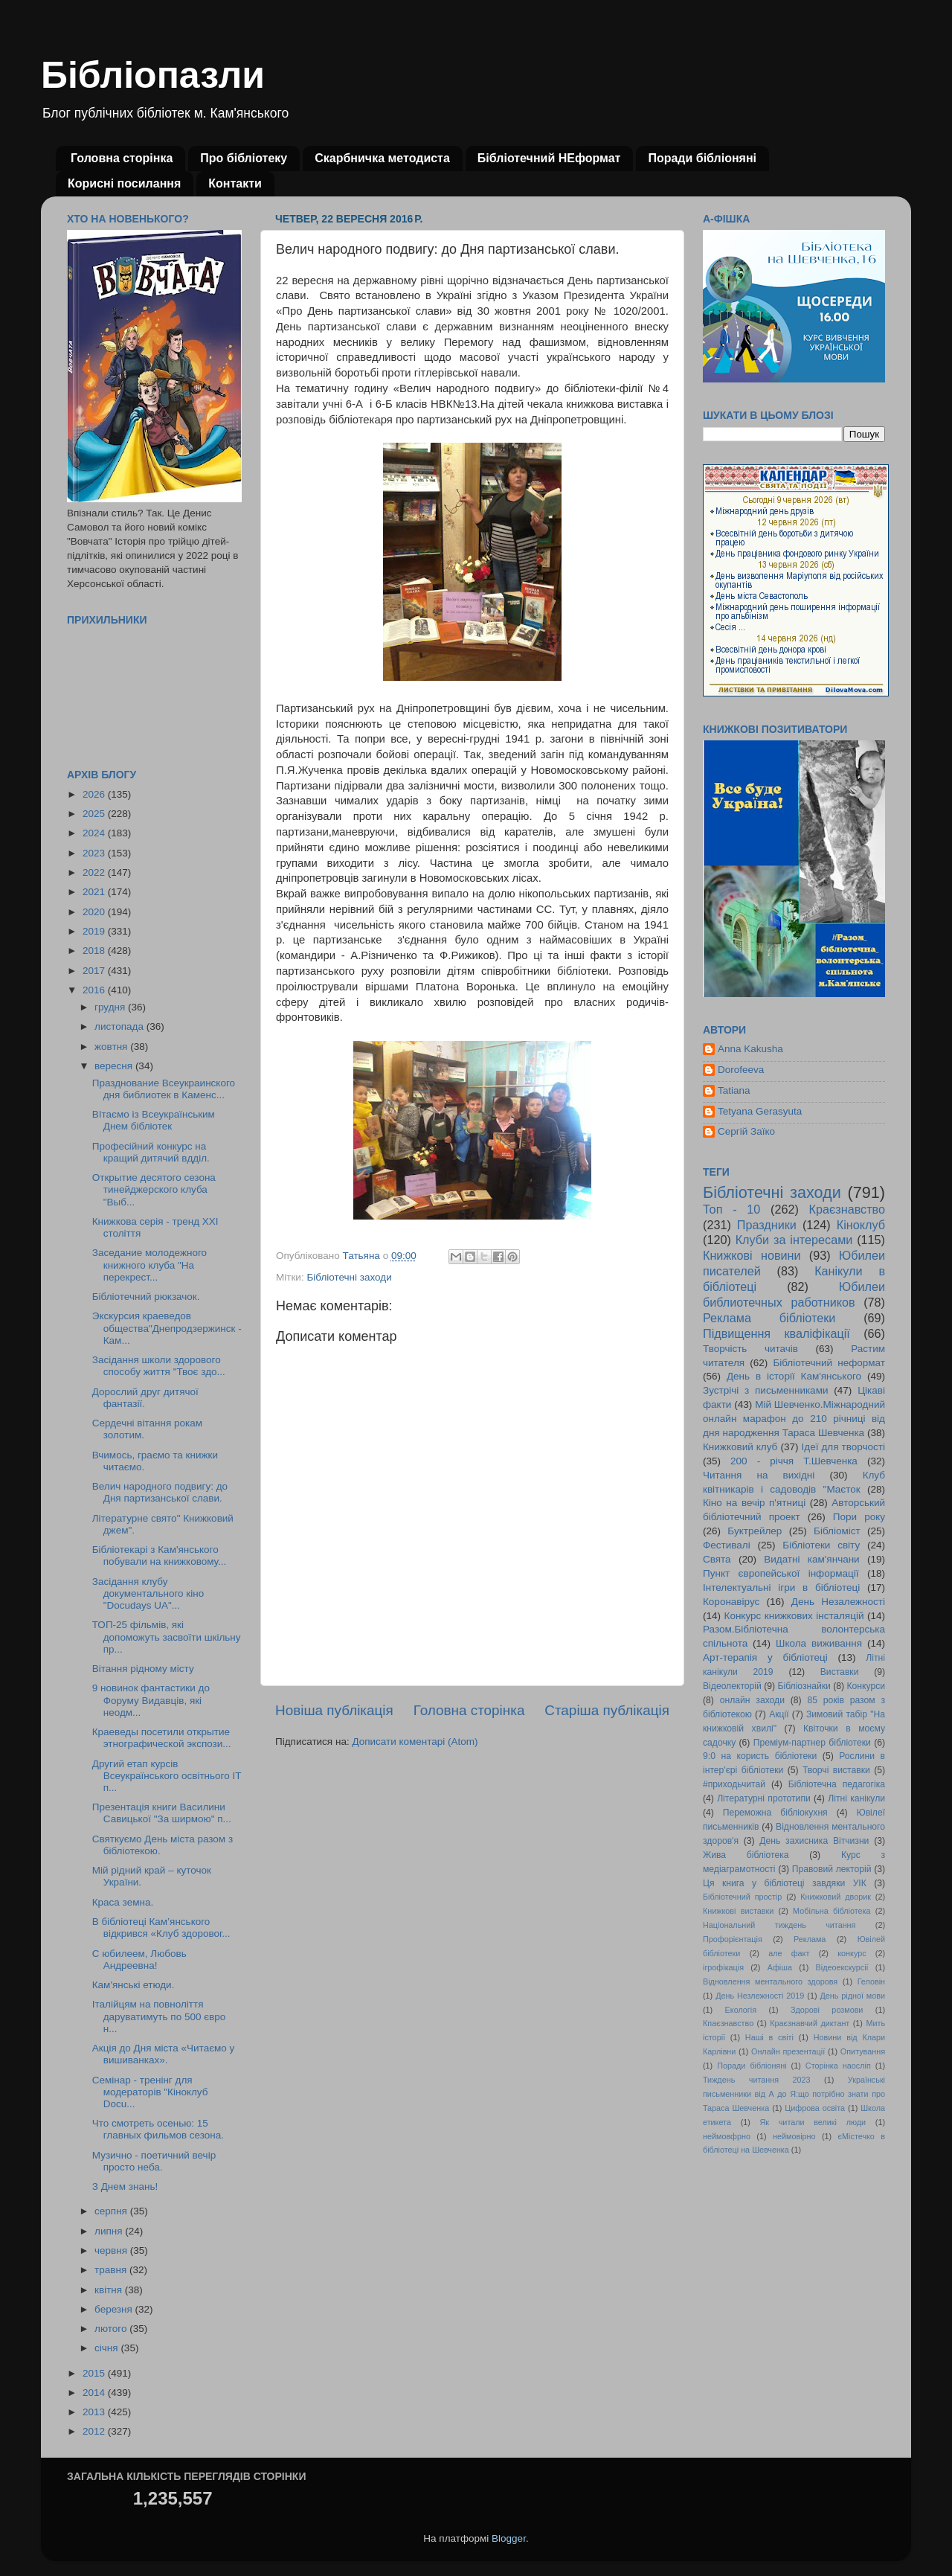 Image resolution: width=952 pixels, height=2576 pixels. What do you see at coordinates (139, 1959) in the screenshot?
I see `С юбилеем, Любовь Андреевна!` at bounding box center [139, 1959].